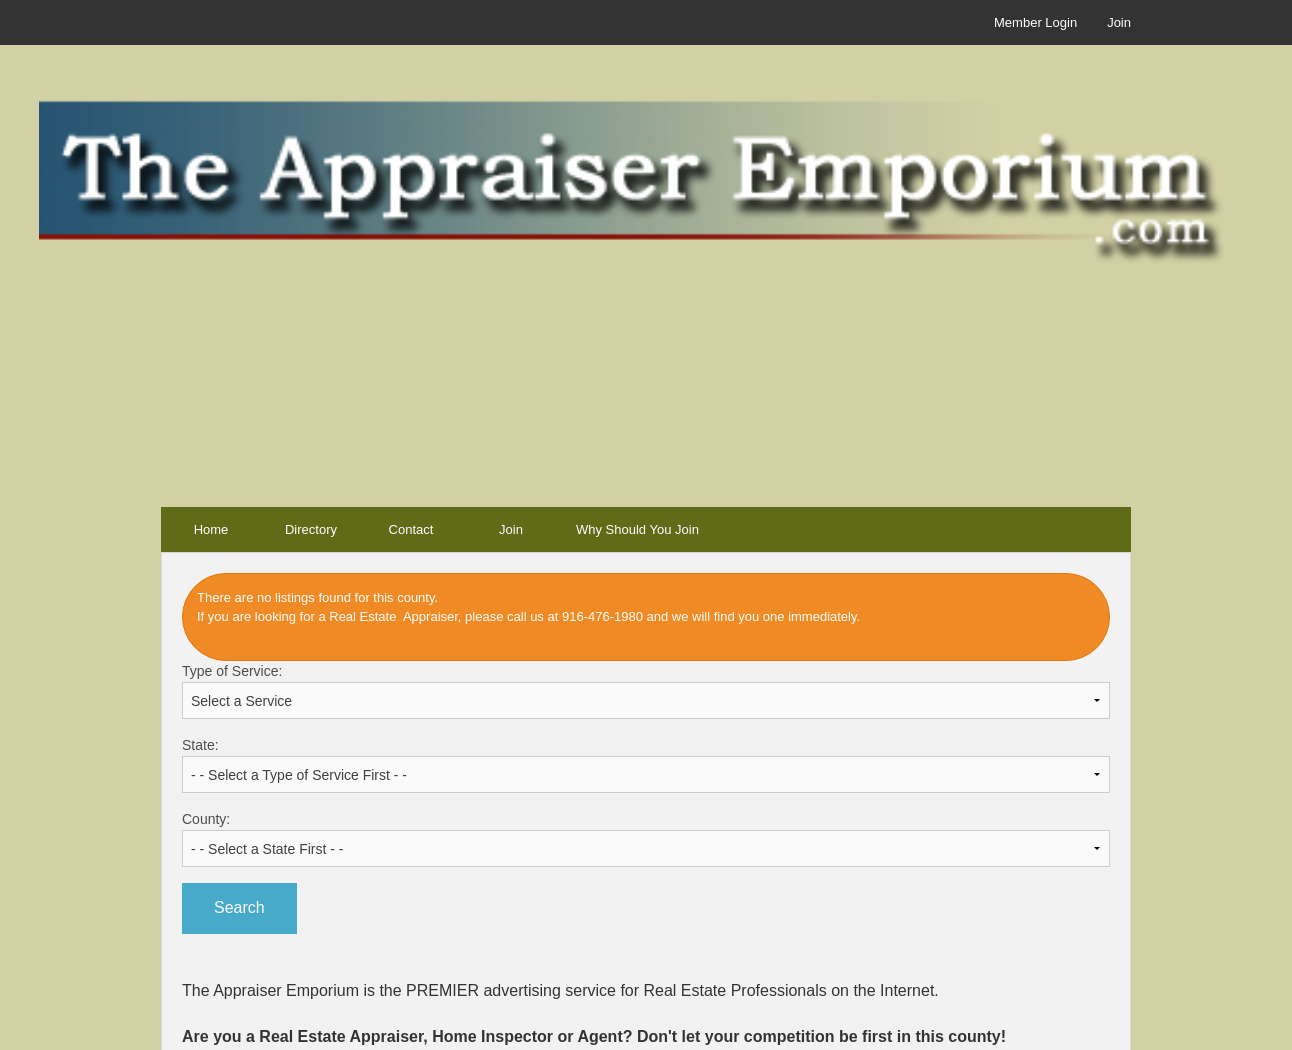  What do you see at coordinates (311, 529) in the screenshot?
I see `Directory` at bounding box center [311, 529].